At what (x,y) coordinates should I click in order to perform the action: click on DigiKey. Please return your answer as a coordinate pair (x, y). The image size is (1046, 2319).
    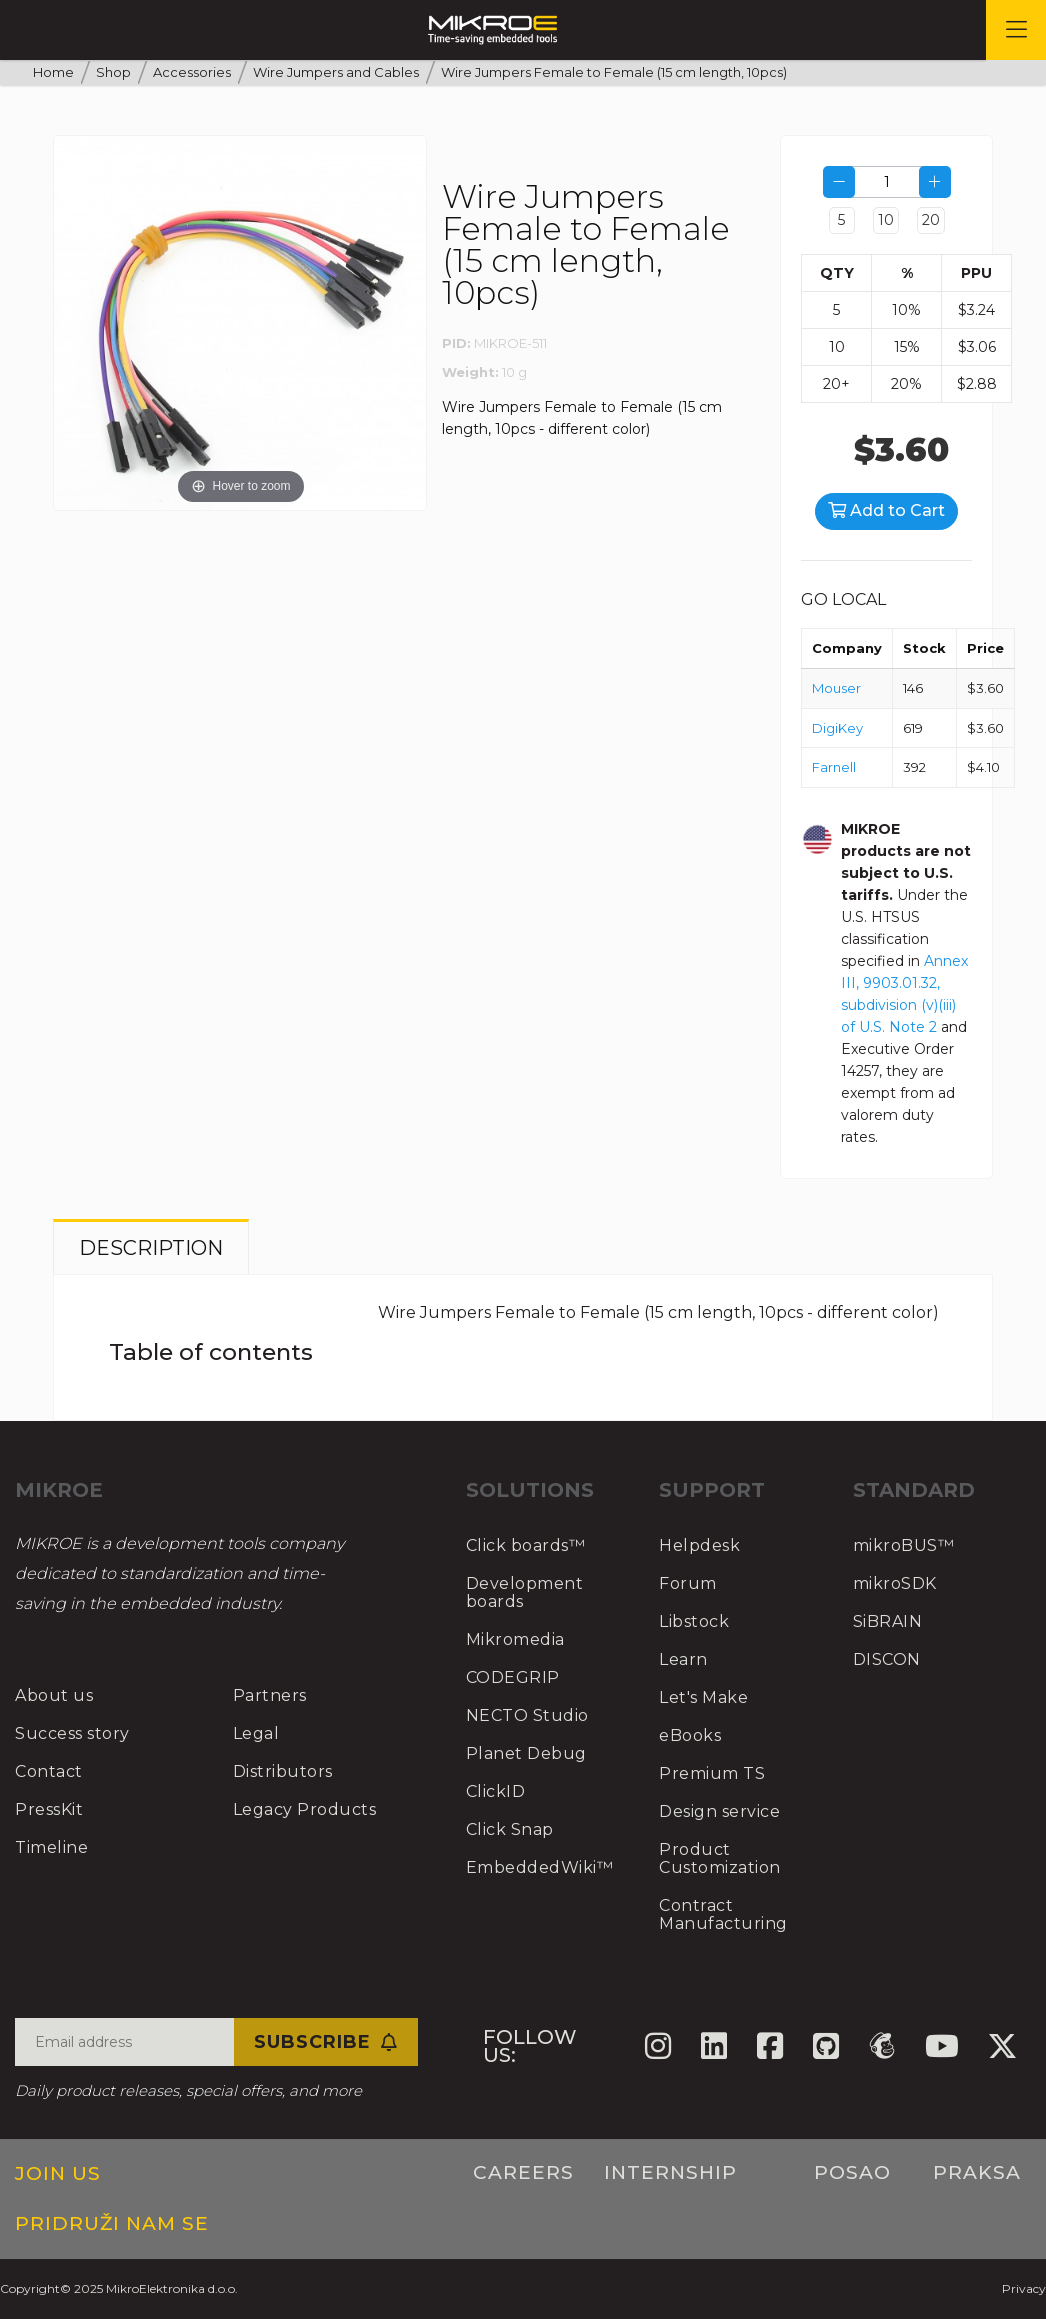
    Looking at the image, I should click on (837, 728).